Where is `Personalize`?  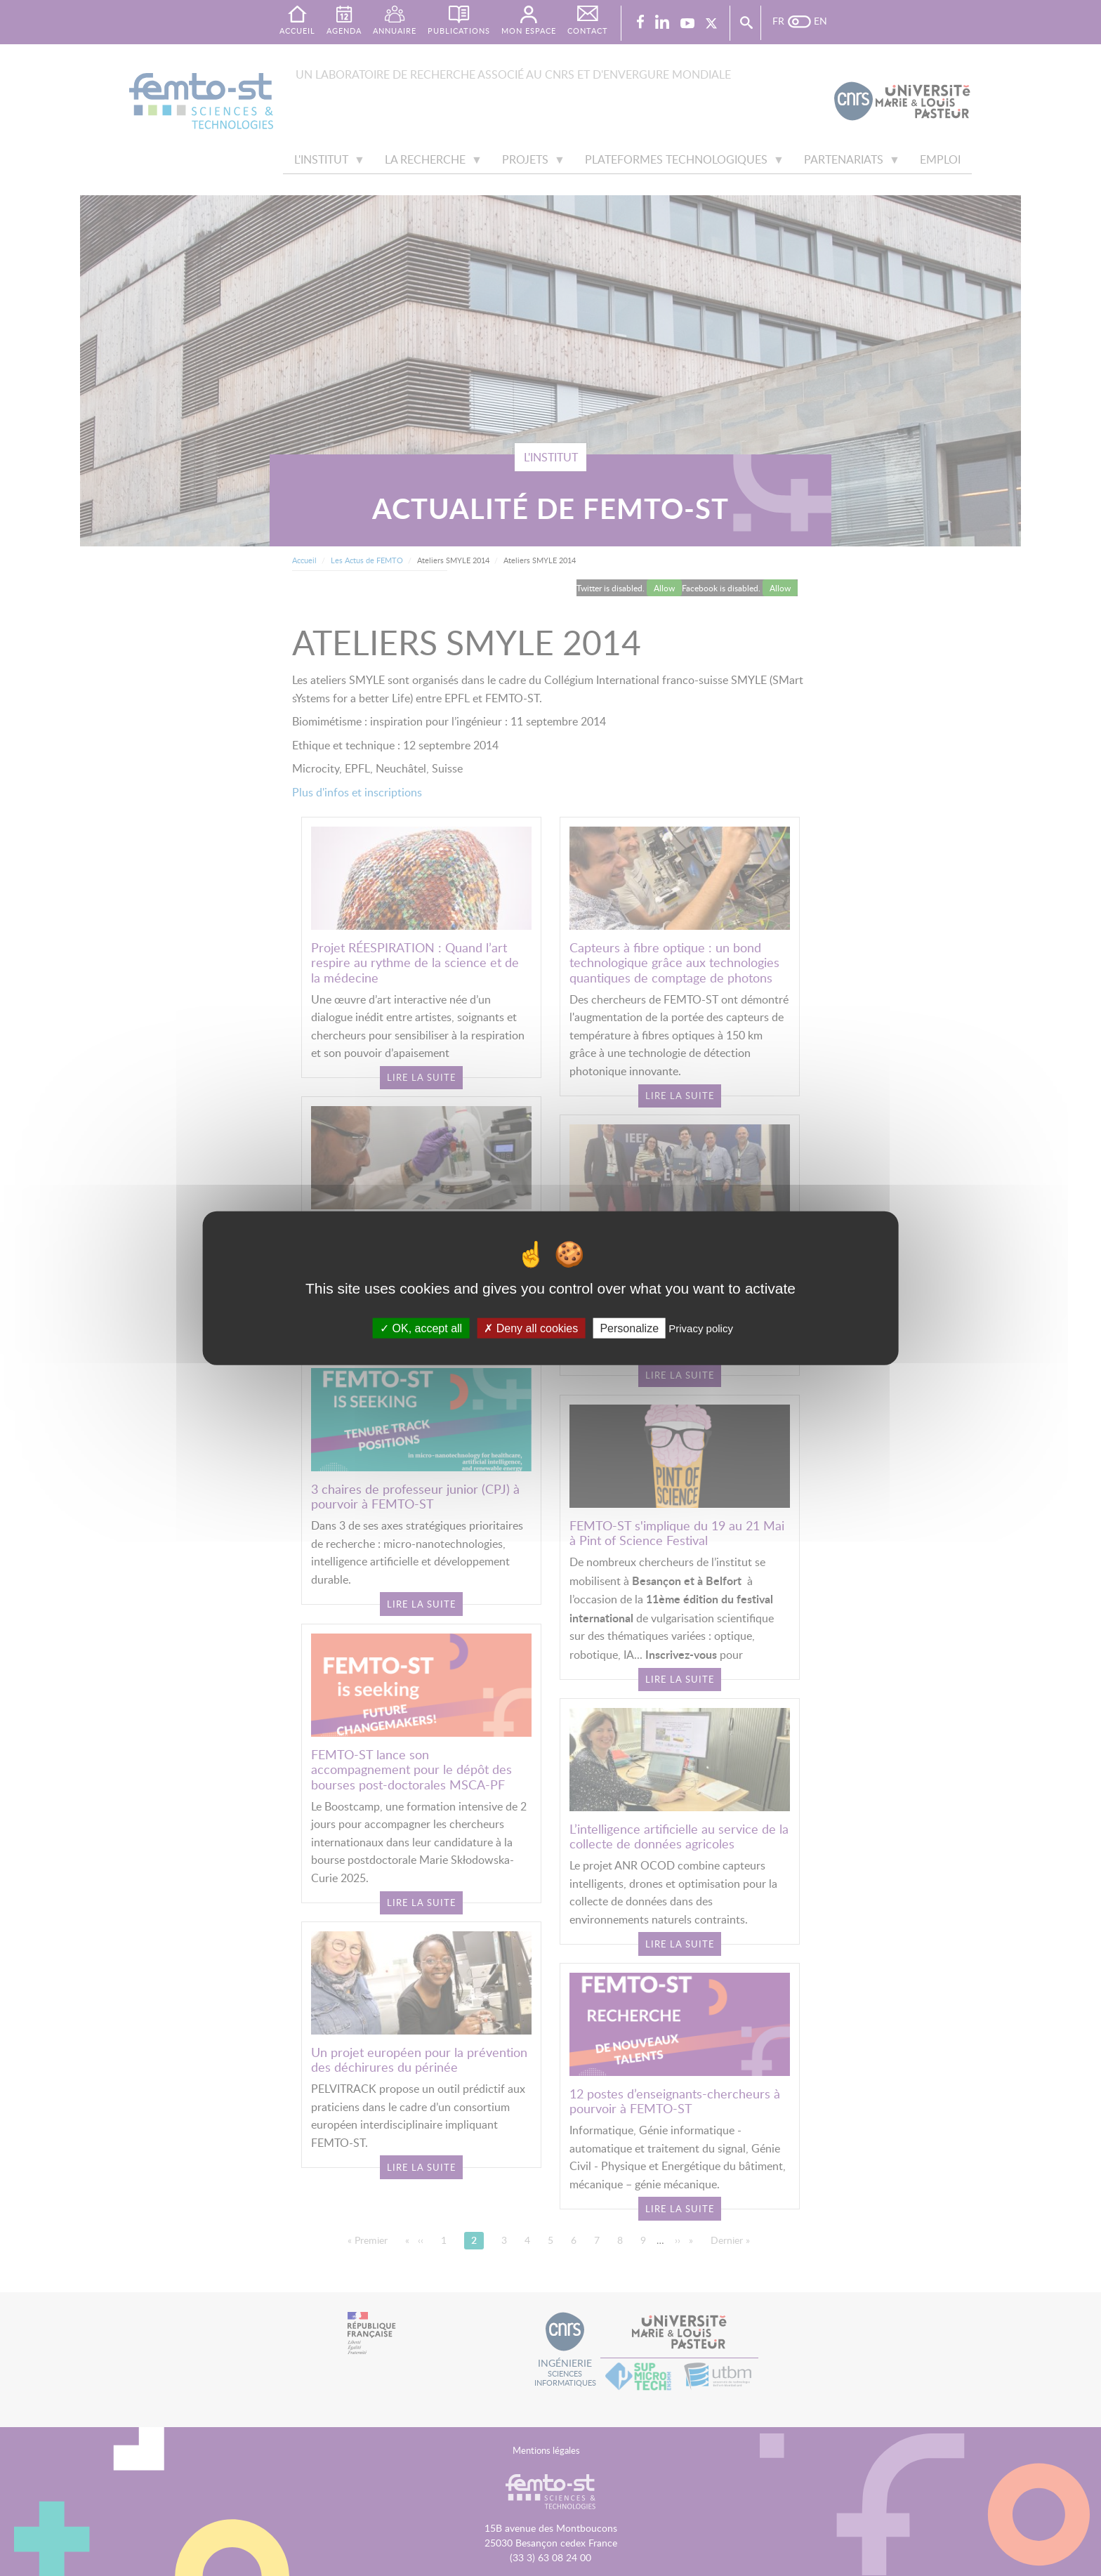
Personalize is located at coordinates (629, 1328).